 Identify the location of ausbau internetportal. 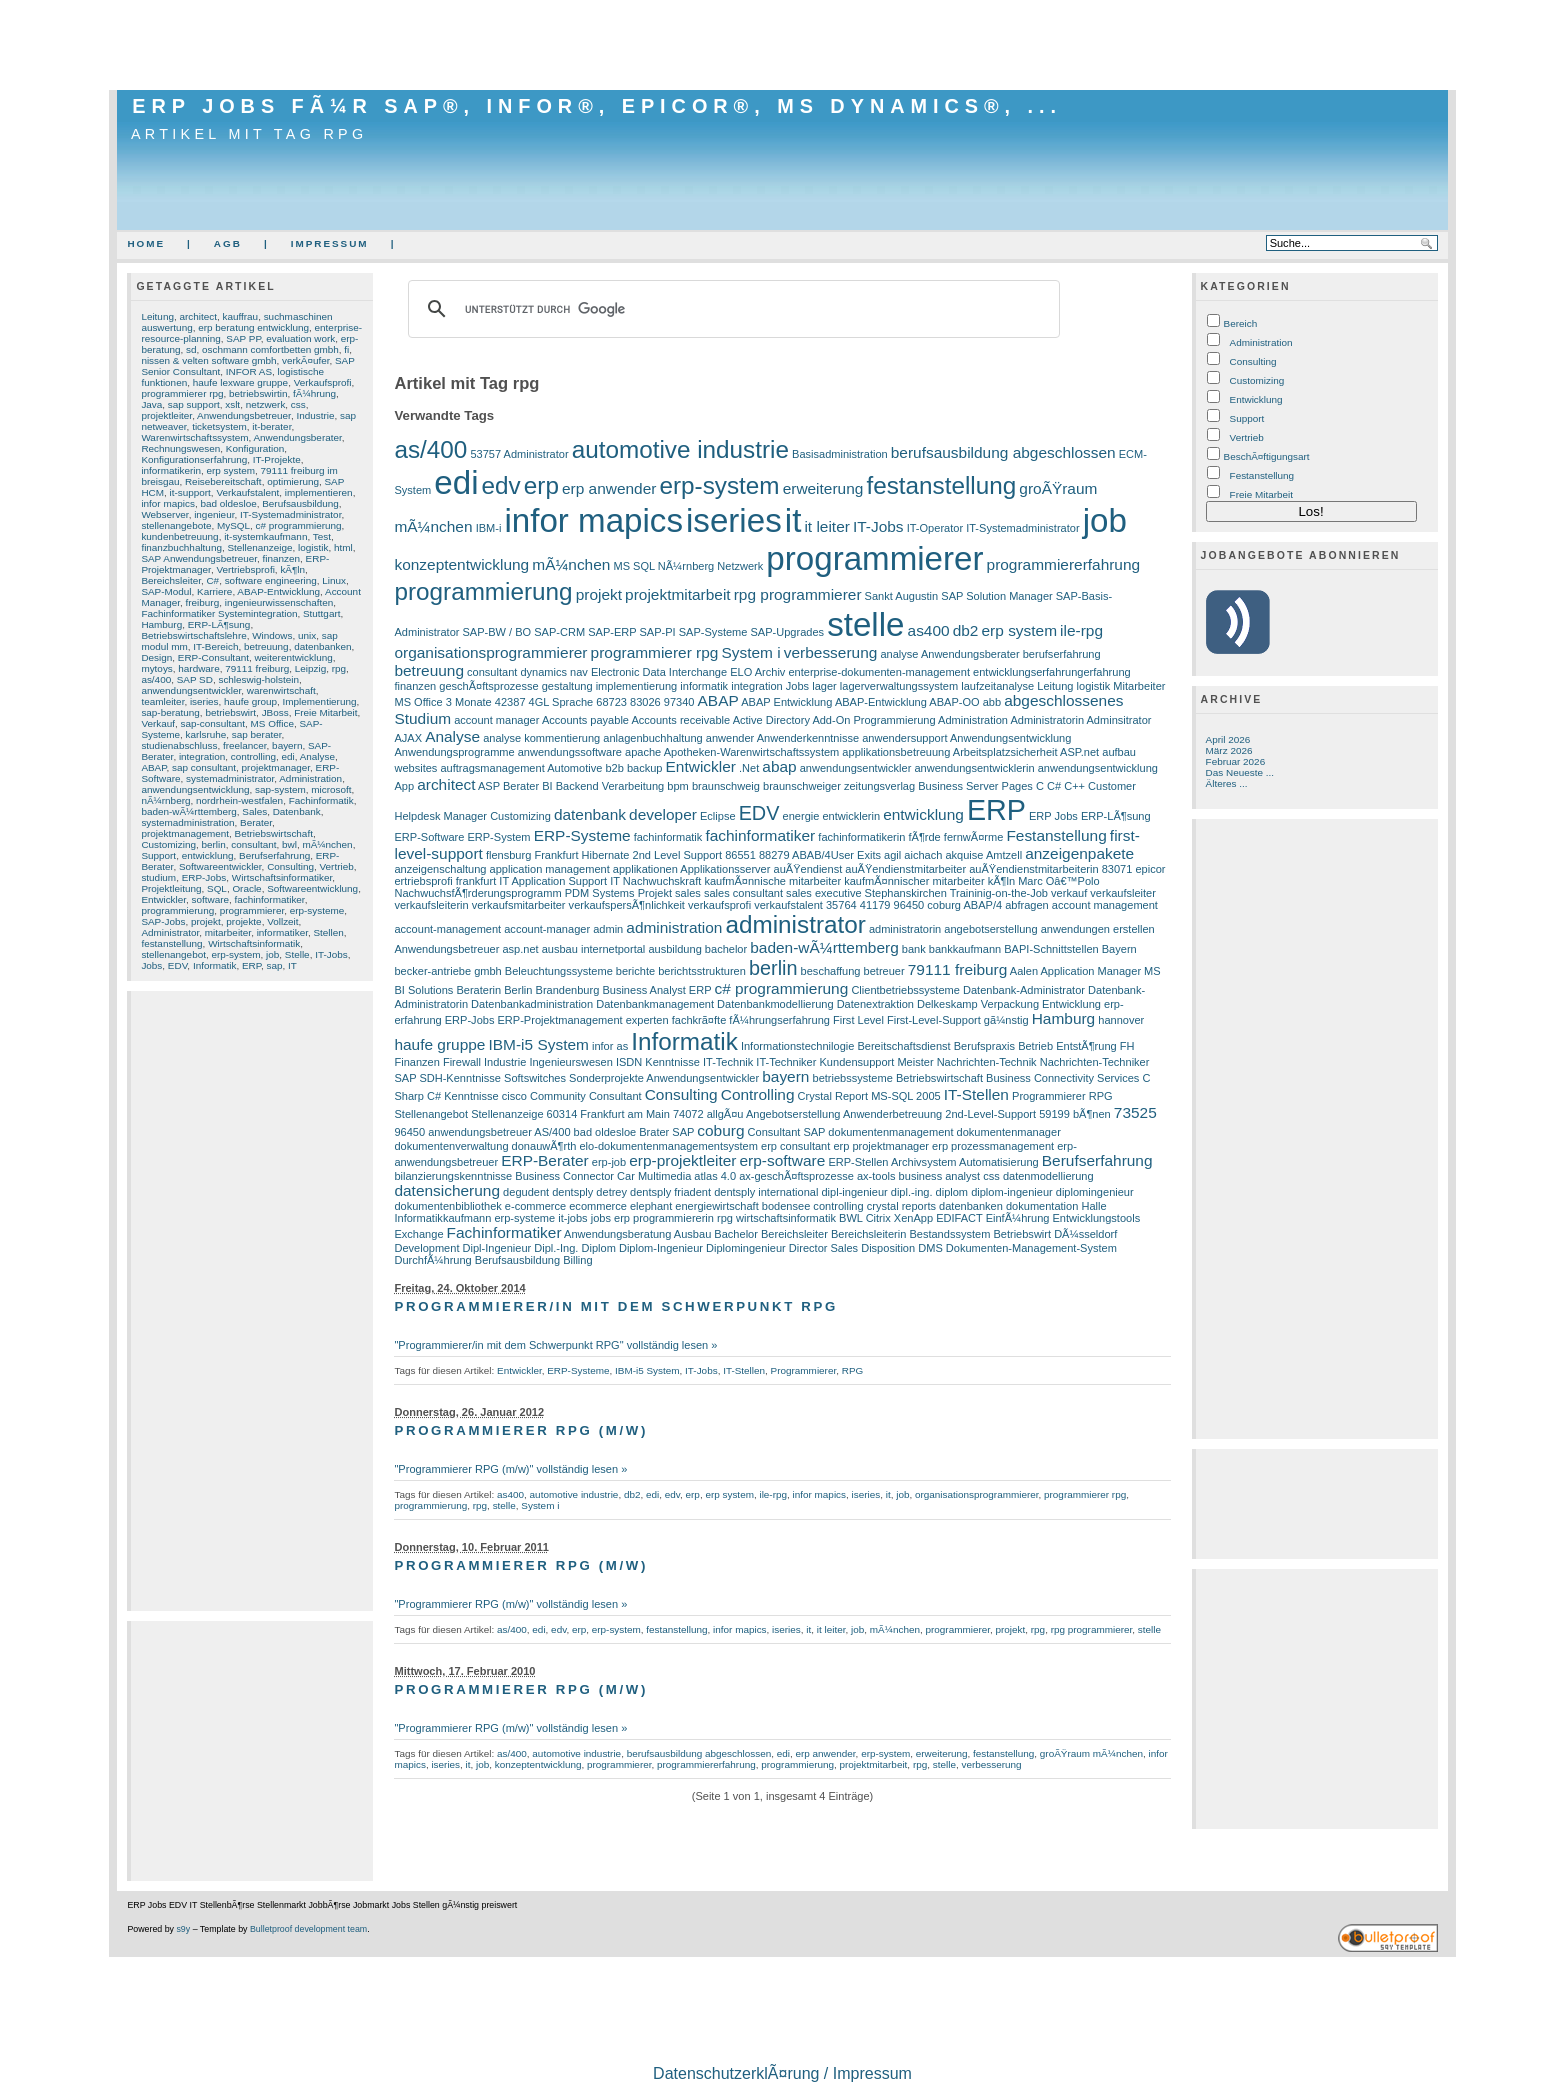
(594, 949).